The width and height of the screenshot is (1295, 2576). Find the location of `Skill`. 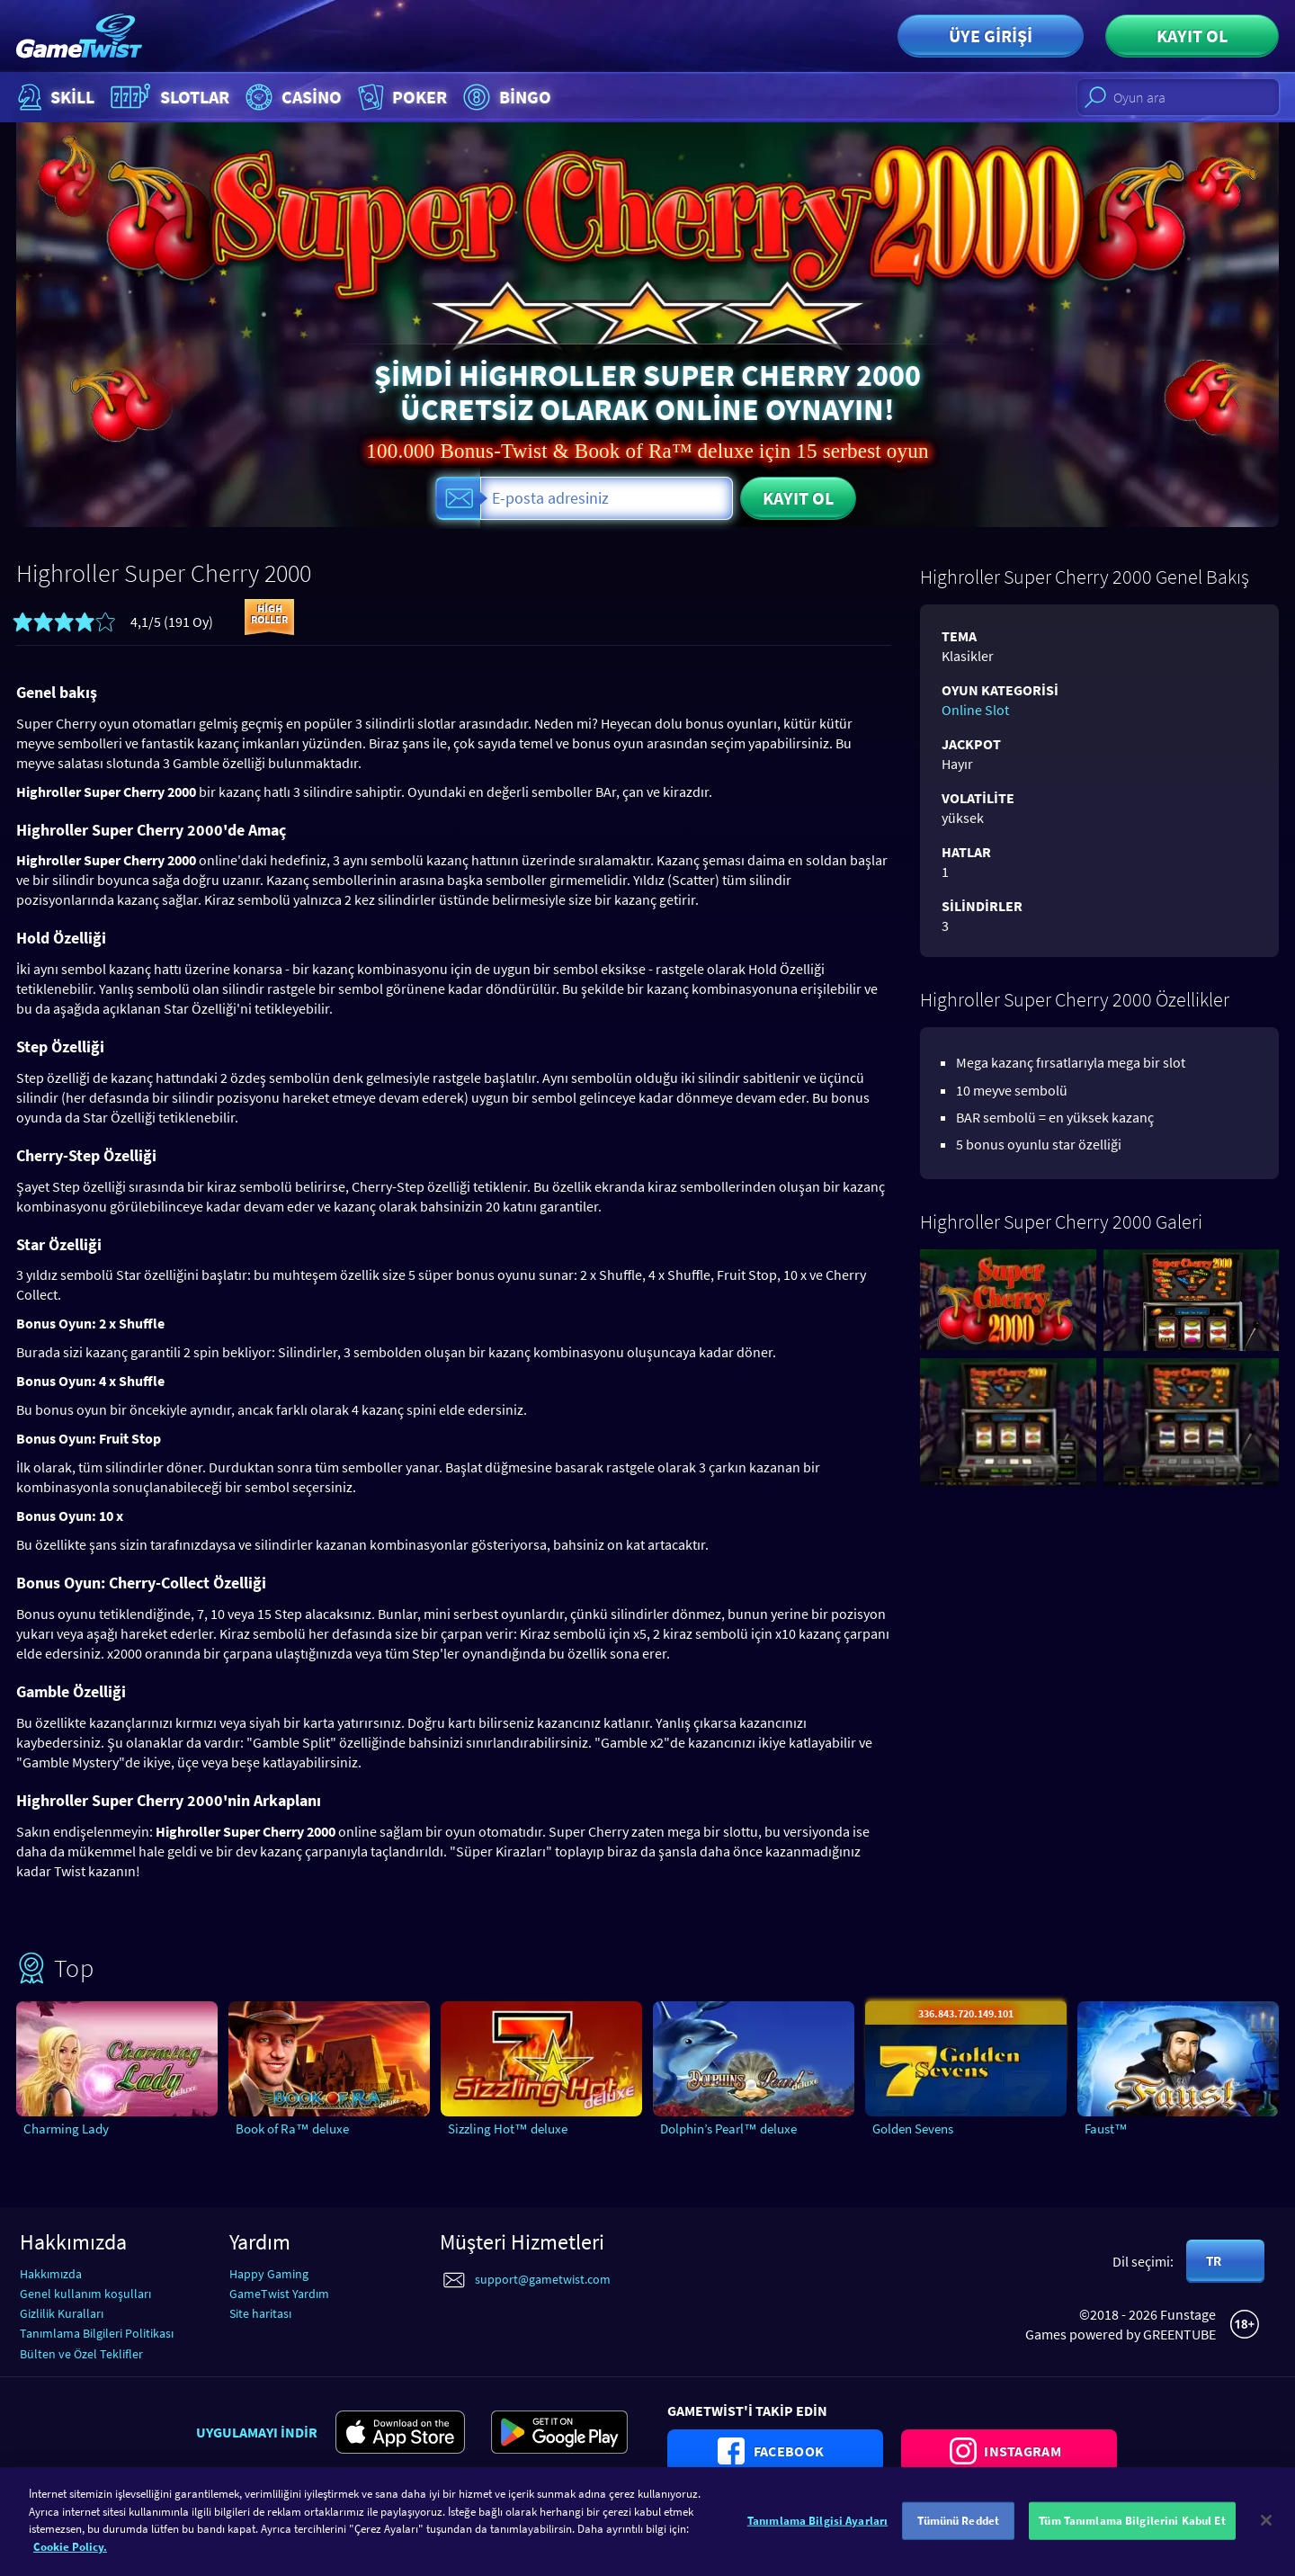

Skill is located at coordinates (53, 97).